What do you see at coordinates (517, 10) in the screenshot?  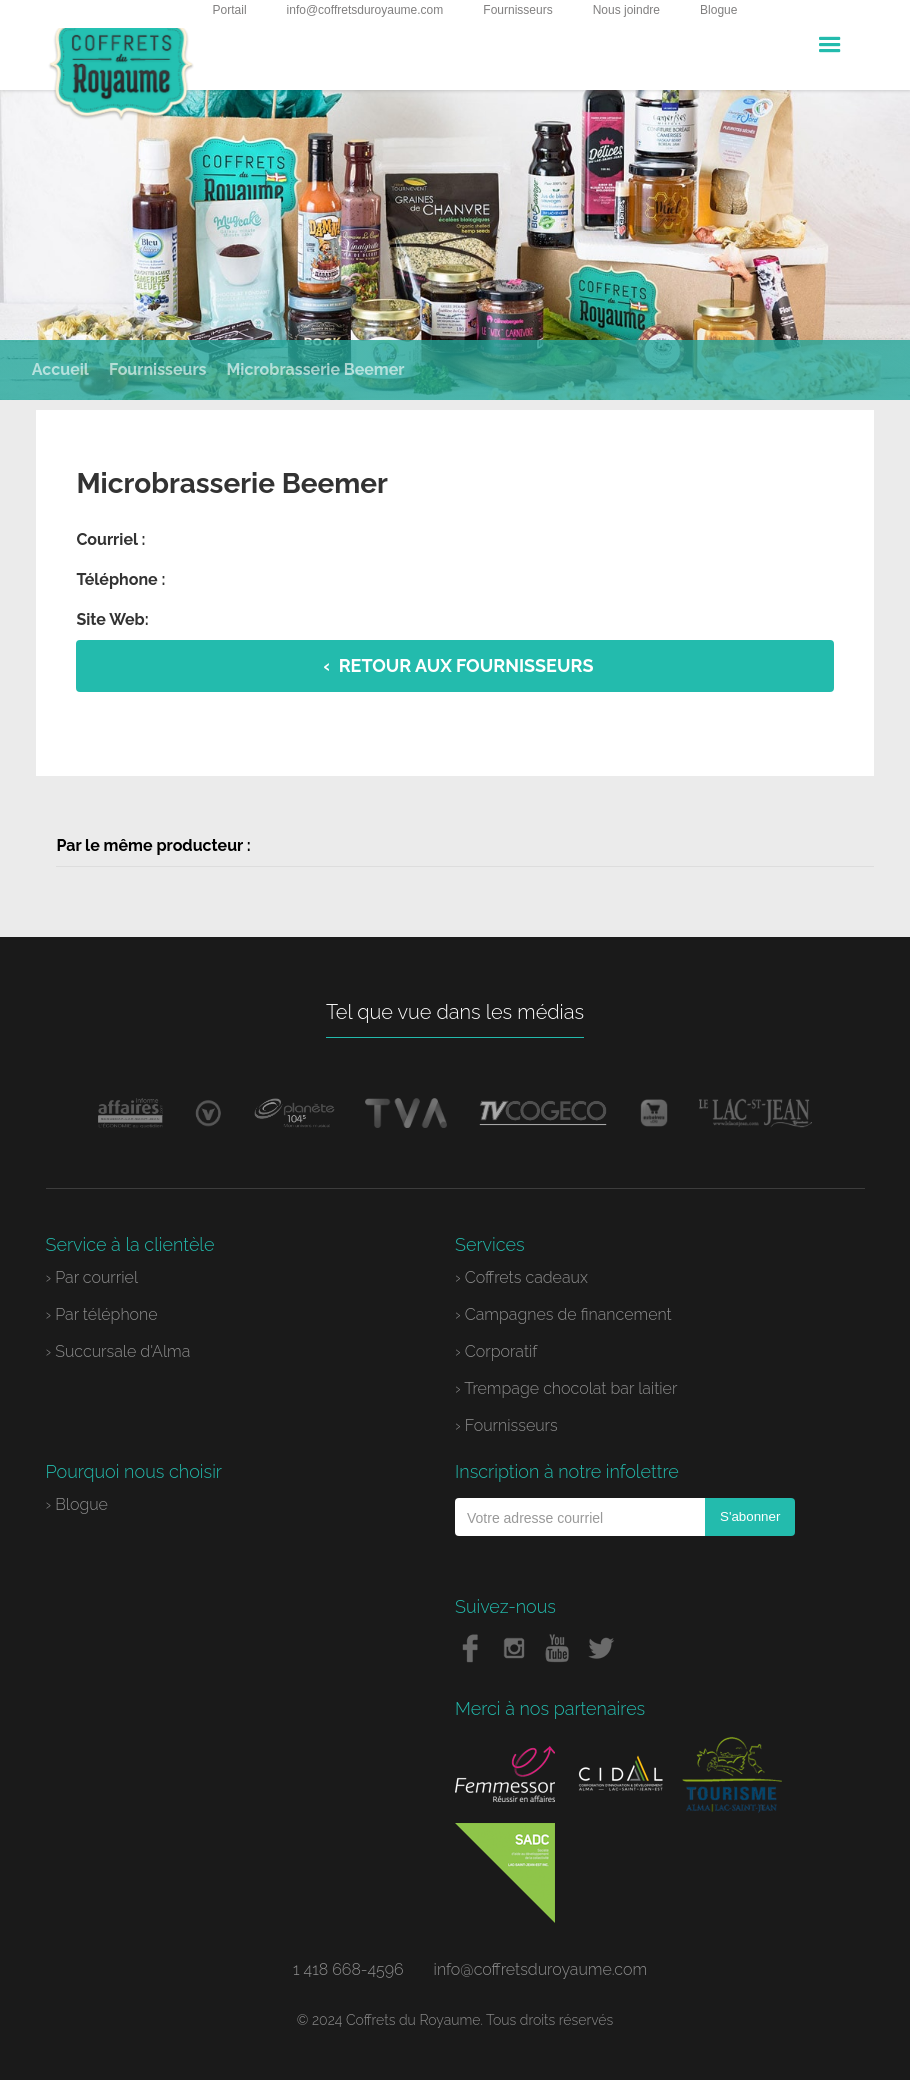 I see `Fournisseurs` at bounding box center [517, 10].